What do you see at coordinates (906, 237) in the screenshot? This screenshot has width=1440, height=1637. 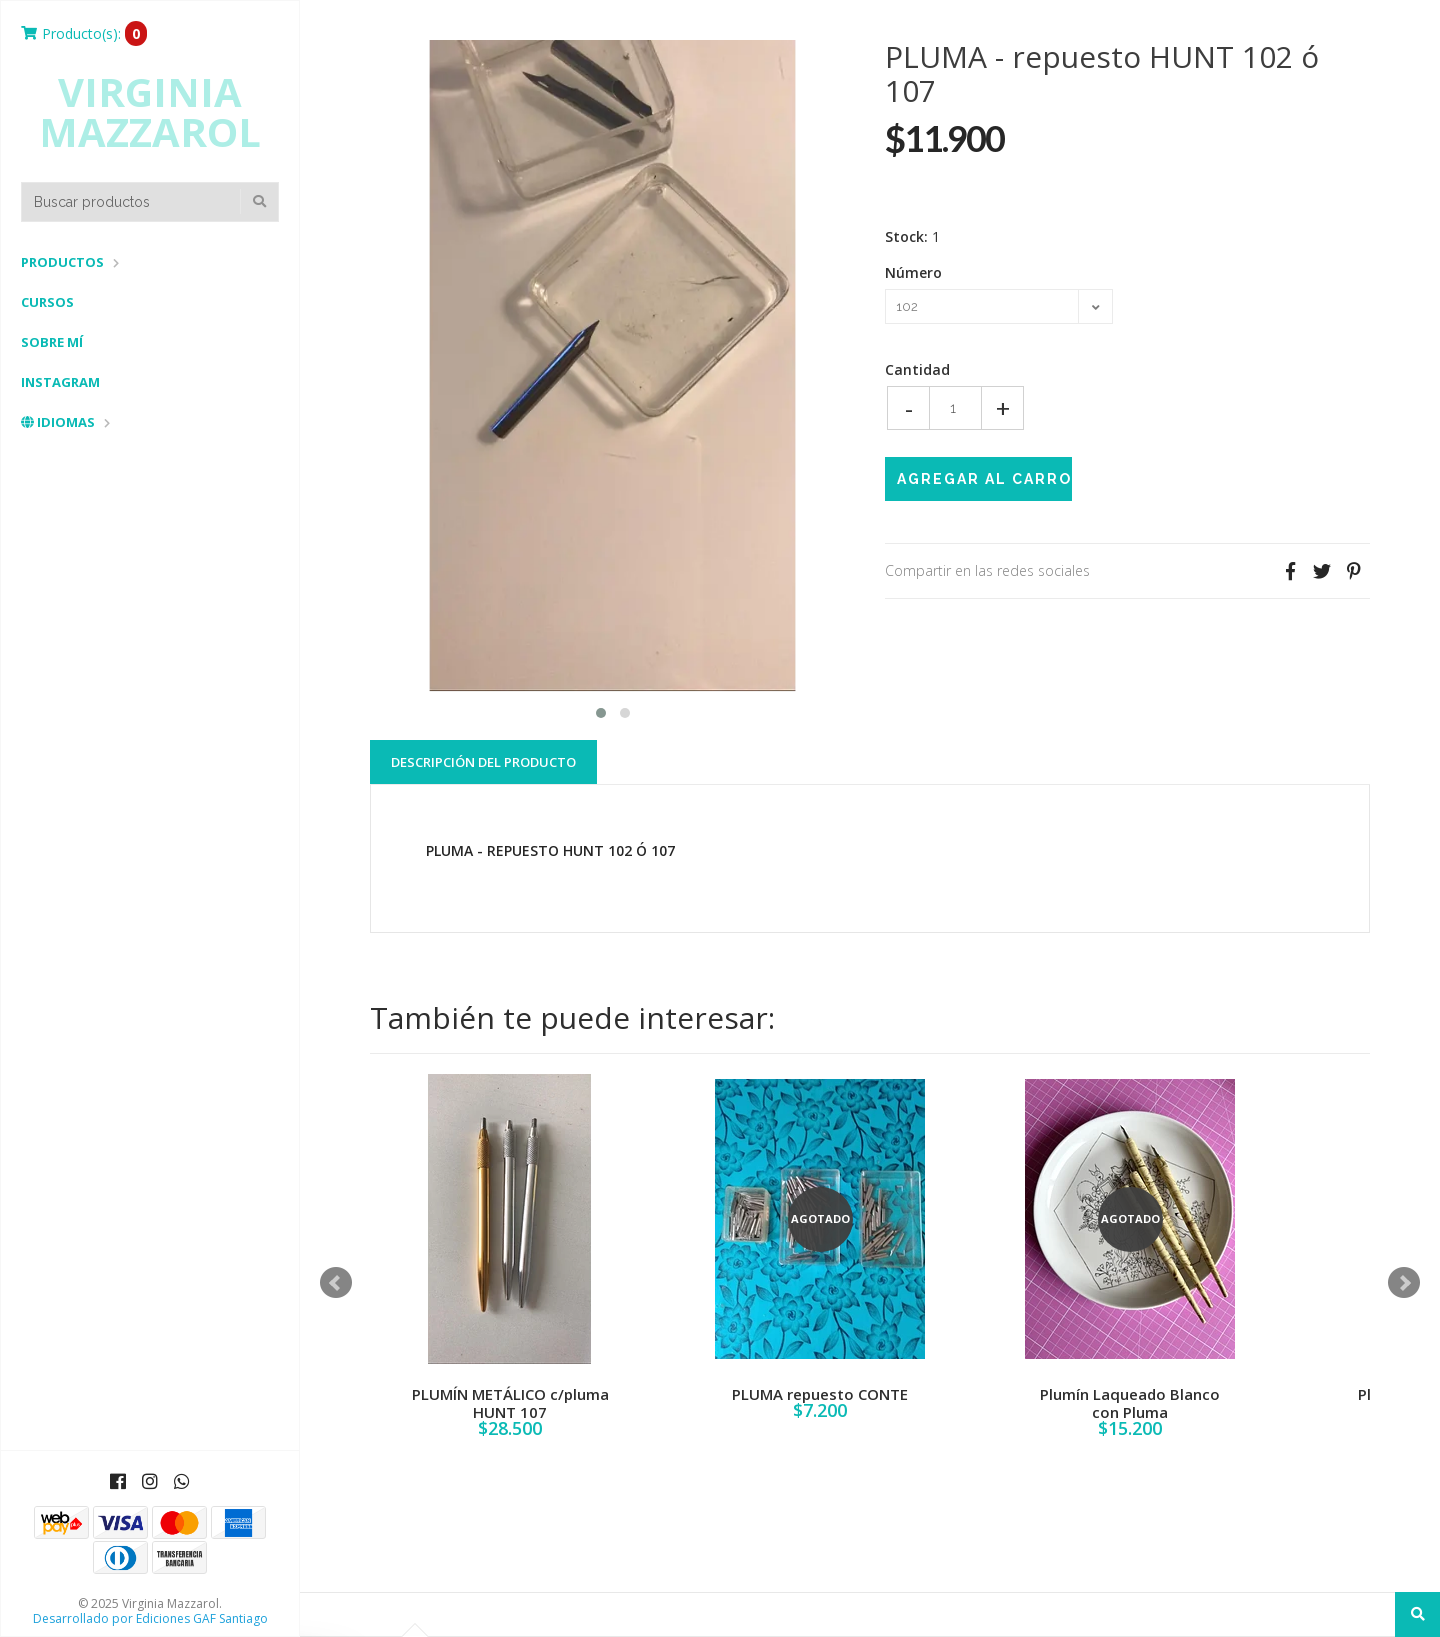 I see `Stock:` at bounding box center [906, 237].